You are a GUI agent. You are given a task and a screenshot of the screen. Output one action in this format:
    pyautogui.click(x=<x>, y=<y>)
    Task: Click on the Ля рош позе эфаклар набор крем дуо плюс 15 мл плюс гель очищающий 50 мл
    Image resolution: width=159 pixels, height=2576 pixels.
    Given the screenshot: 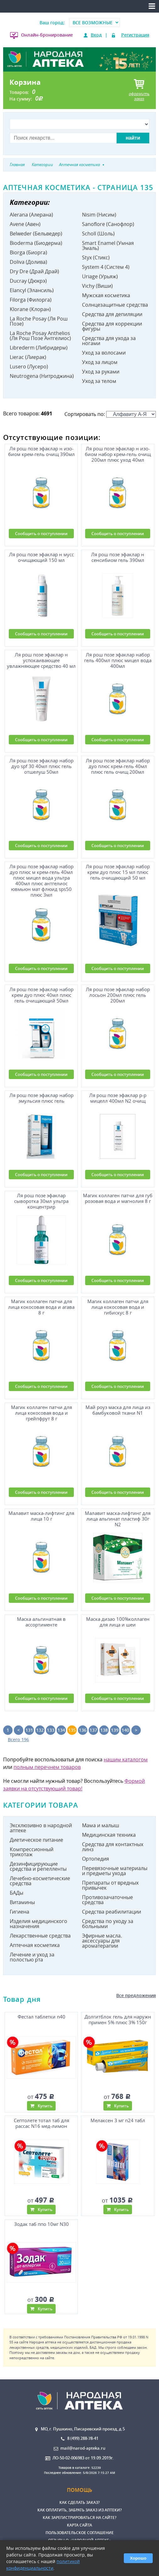 What is the action you would take?
    pyautogui.click(x=118, y=872)
    